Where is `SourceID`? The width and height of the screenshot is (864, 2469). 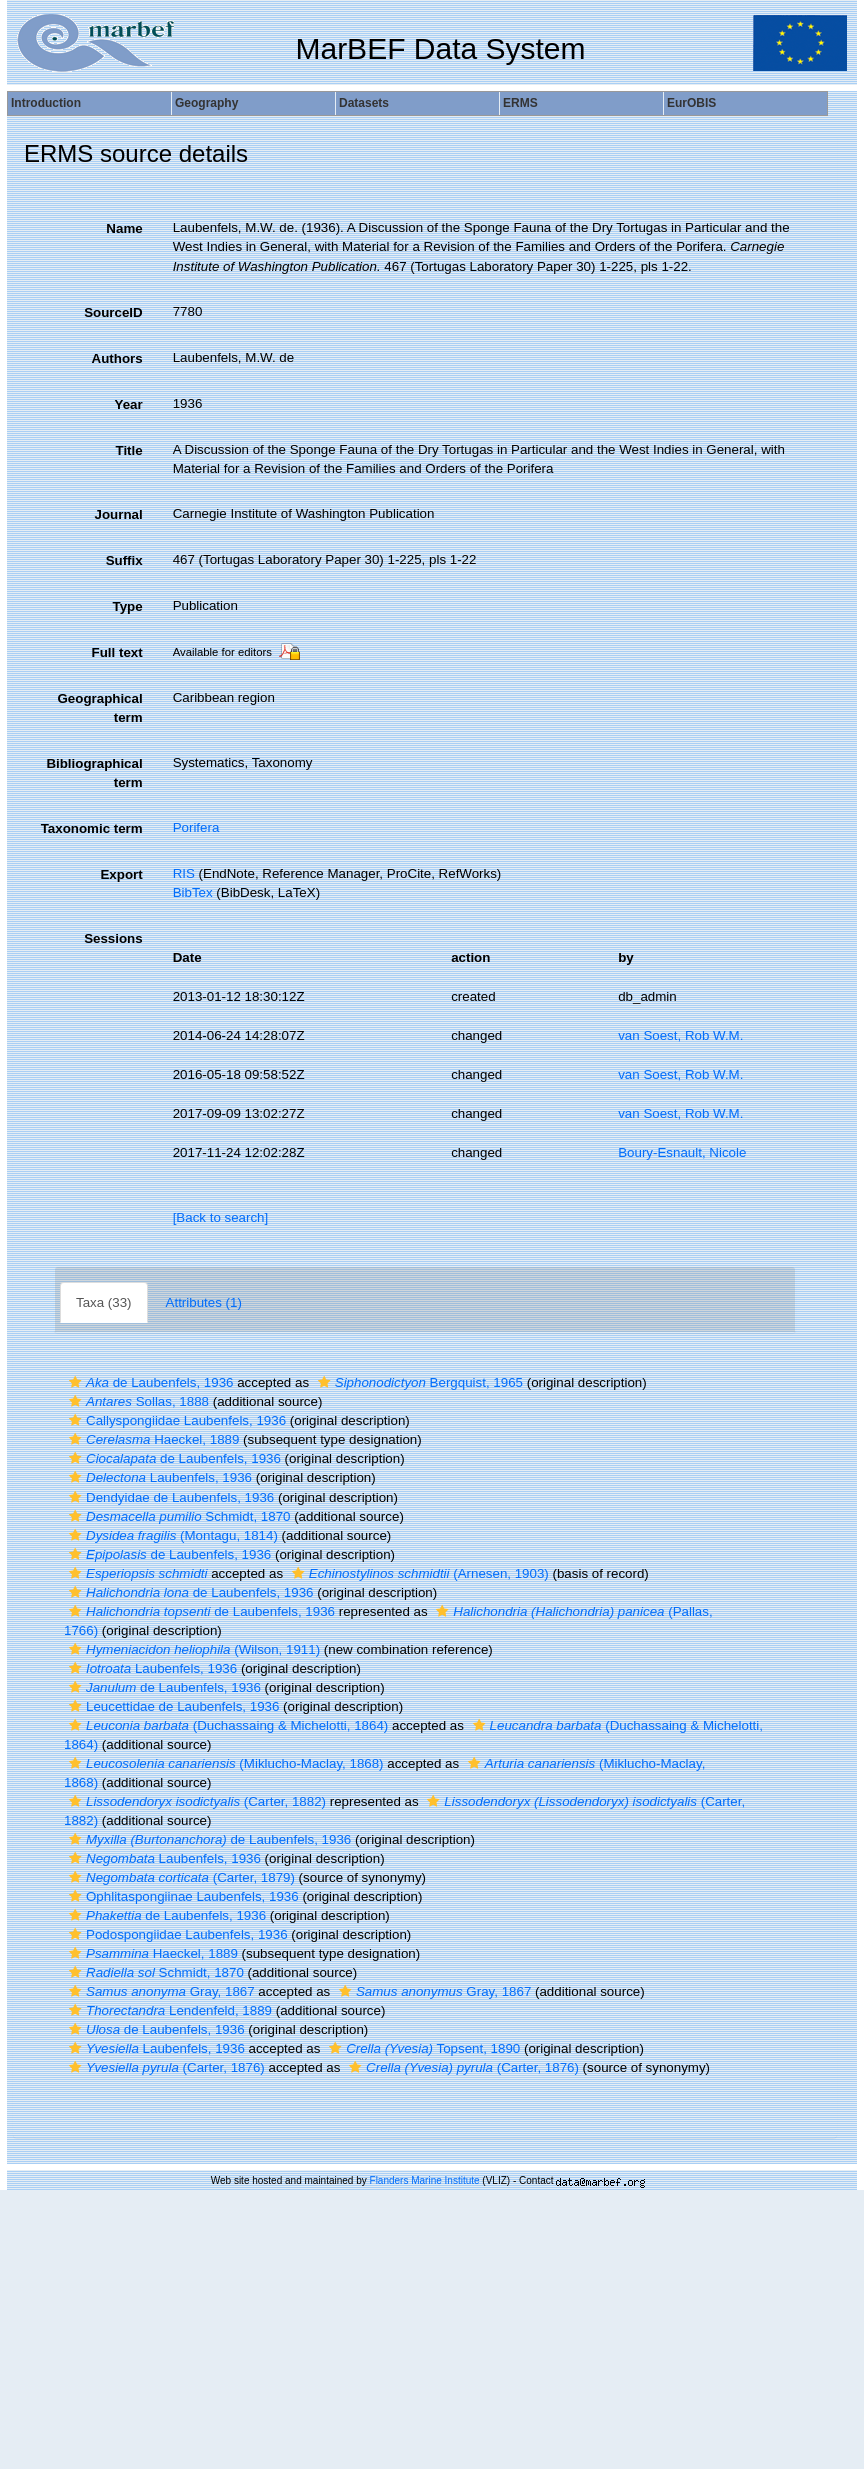
SourceID is located at coordinates (113, 312).